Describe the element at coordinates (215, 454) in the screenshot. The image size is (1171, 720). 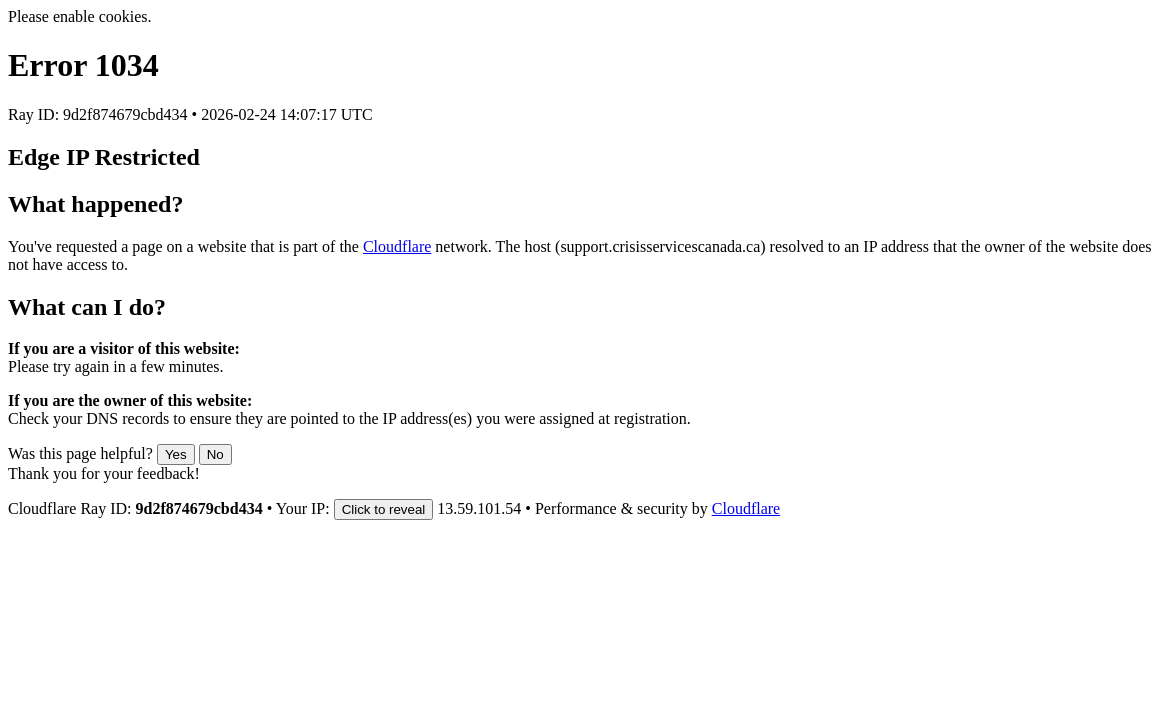
I see `No` at that location.